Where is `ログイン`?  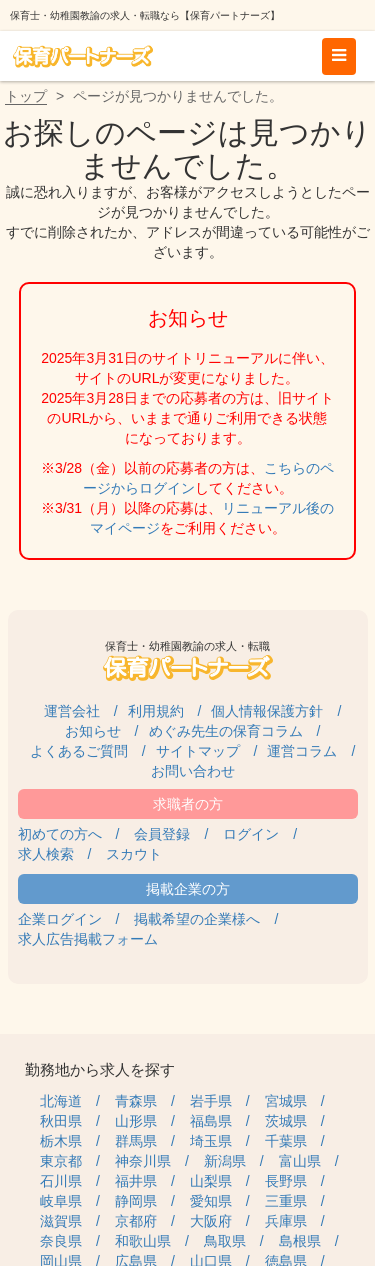
ログイン is located at coordinates (251, 834).